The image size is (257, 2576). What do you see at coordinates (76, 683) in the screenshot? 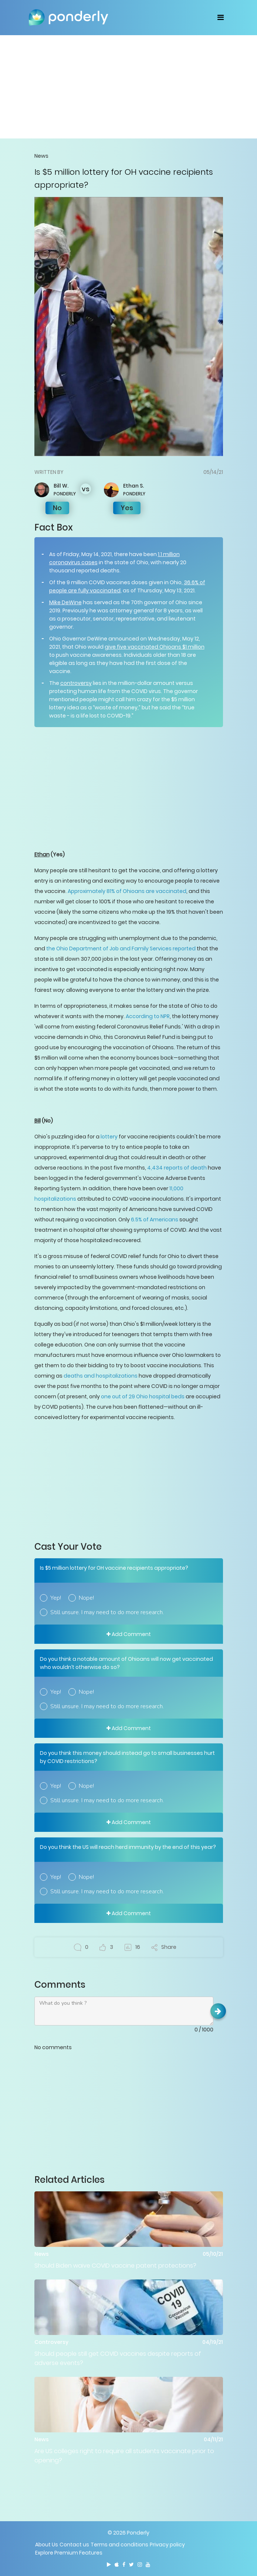
I see `controversy` at bounding box center [76, 683].